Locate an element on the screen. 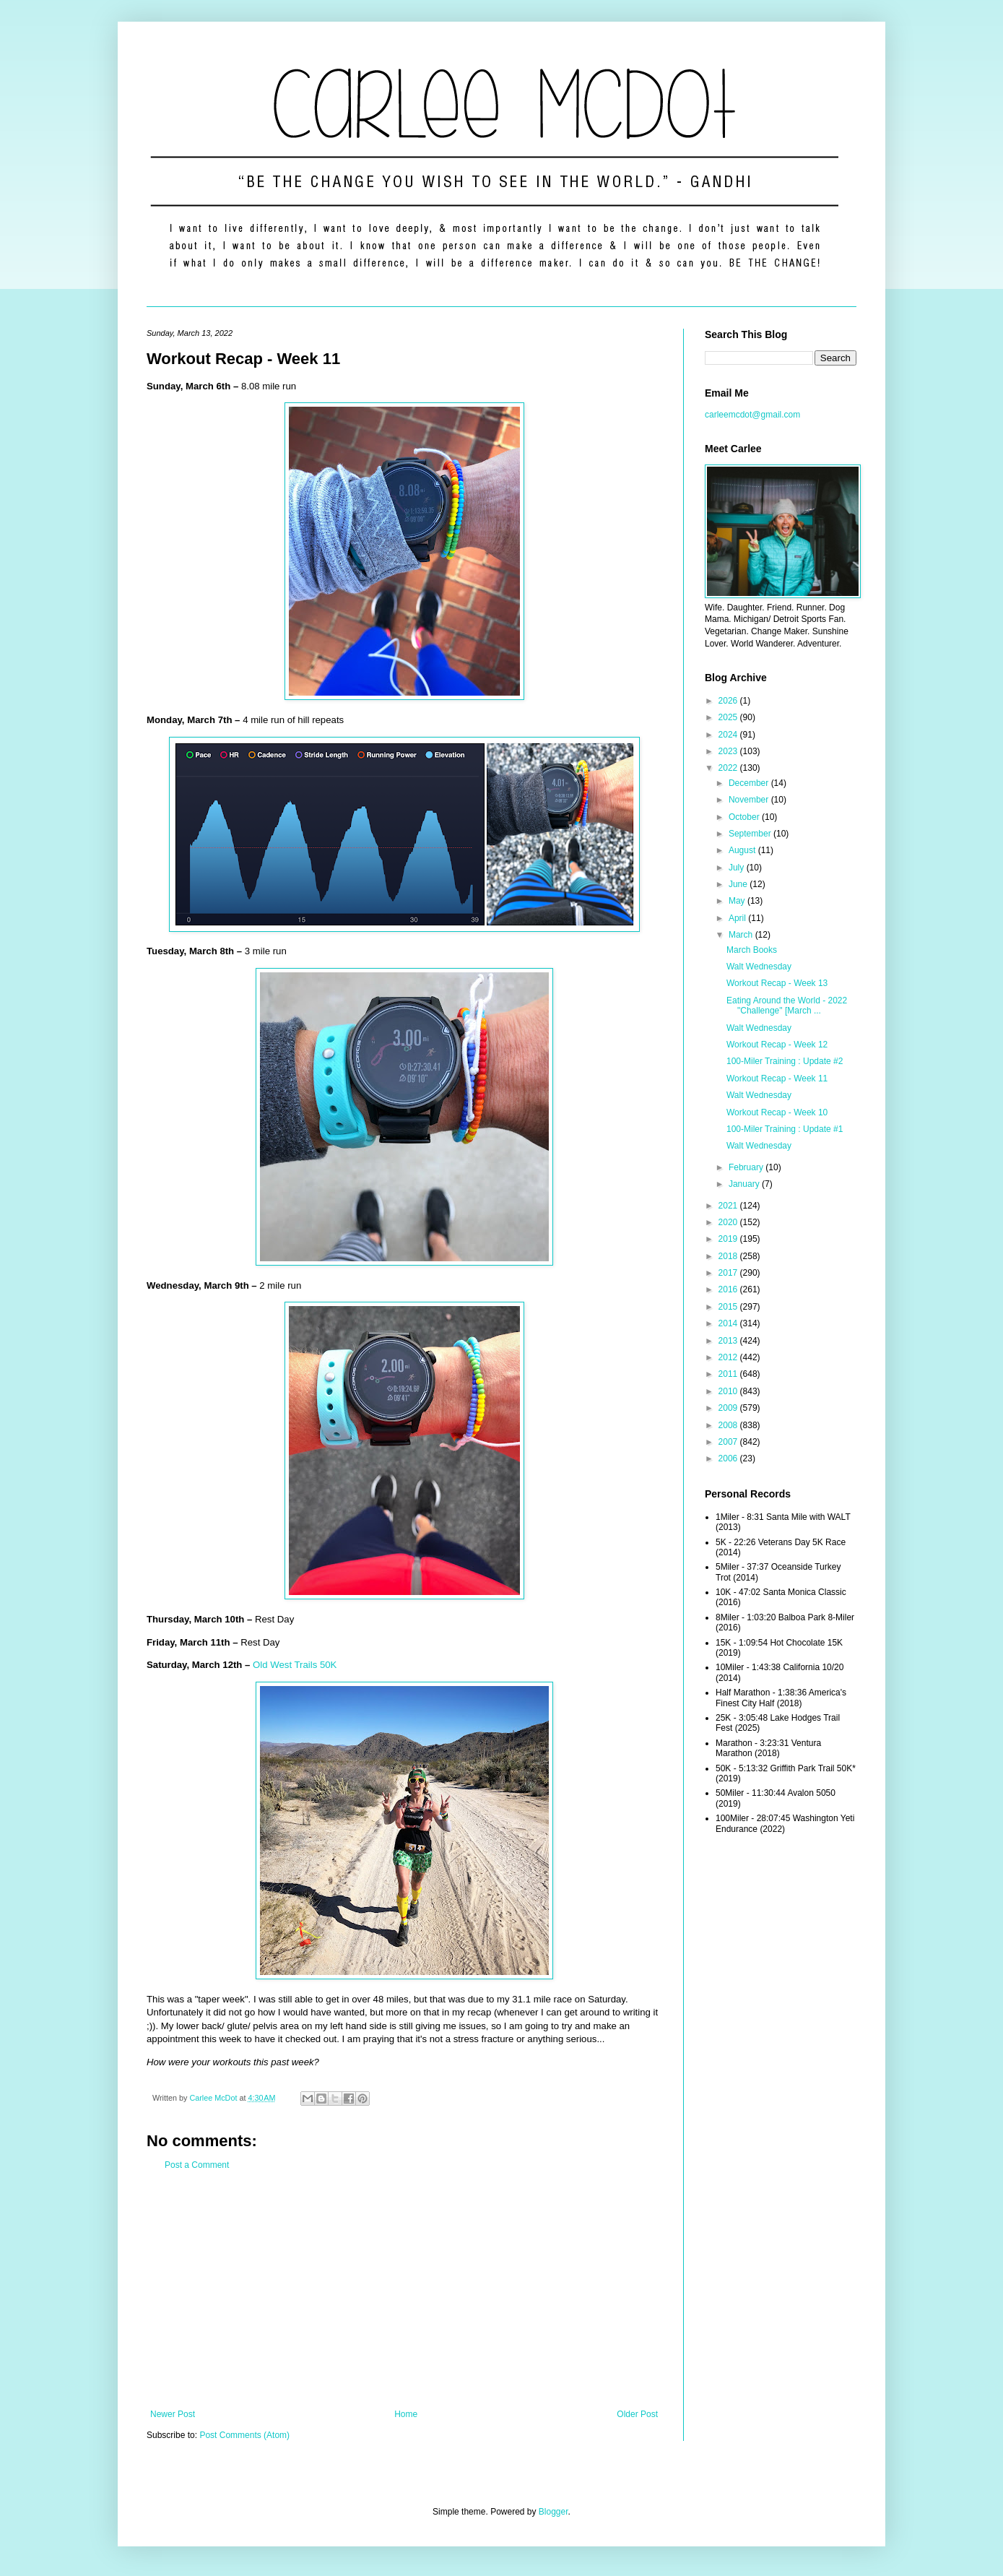 The height and width of the screenshot is (2576, 1003). Workout Recap - Week 13 is located at coordinates (777, 983).